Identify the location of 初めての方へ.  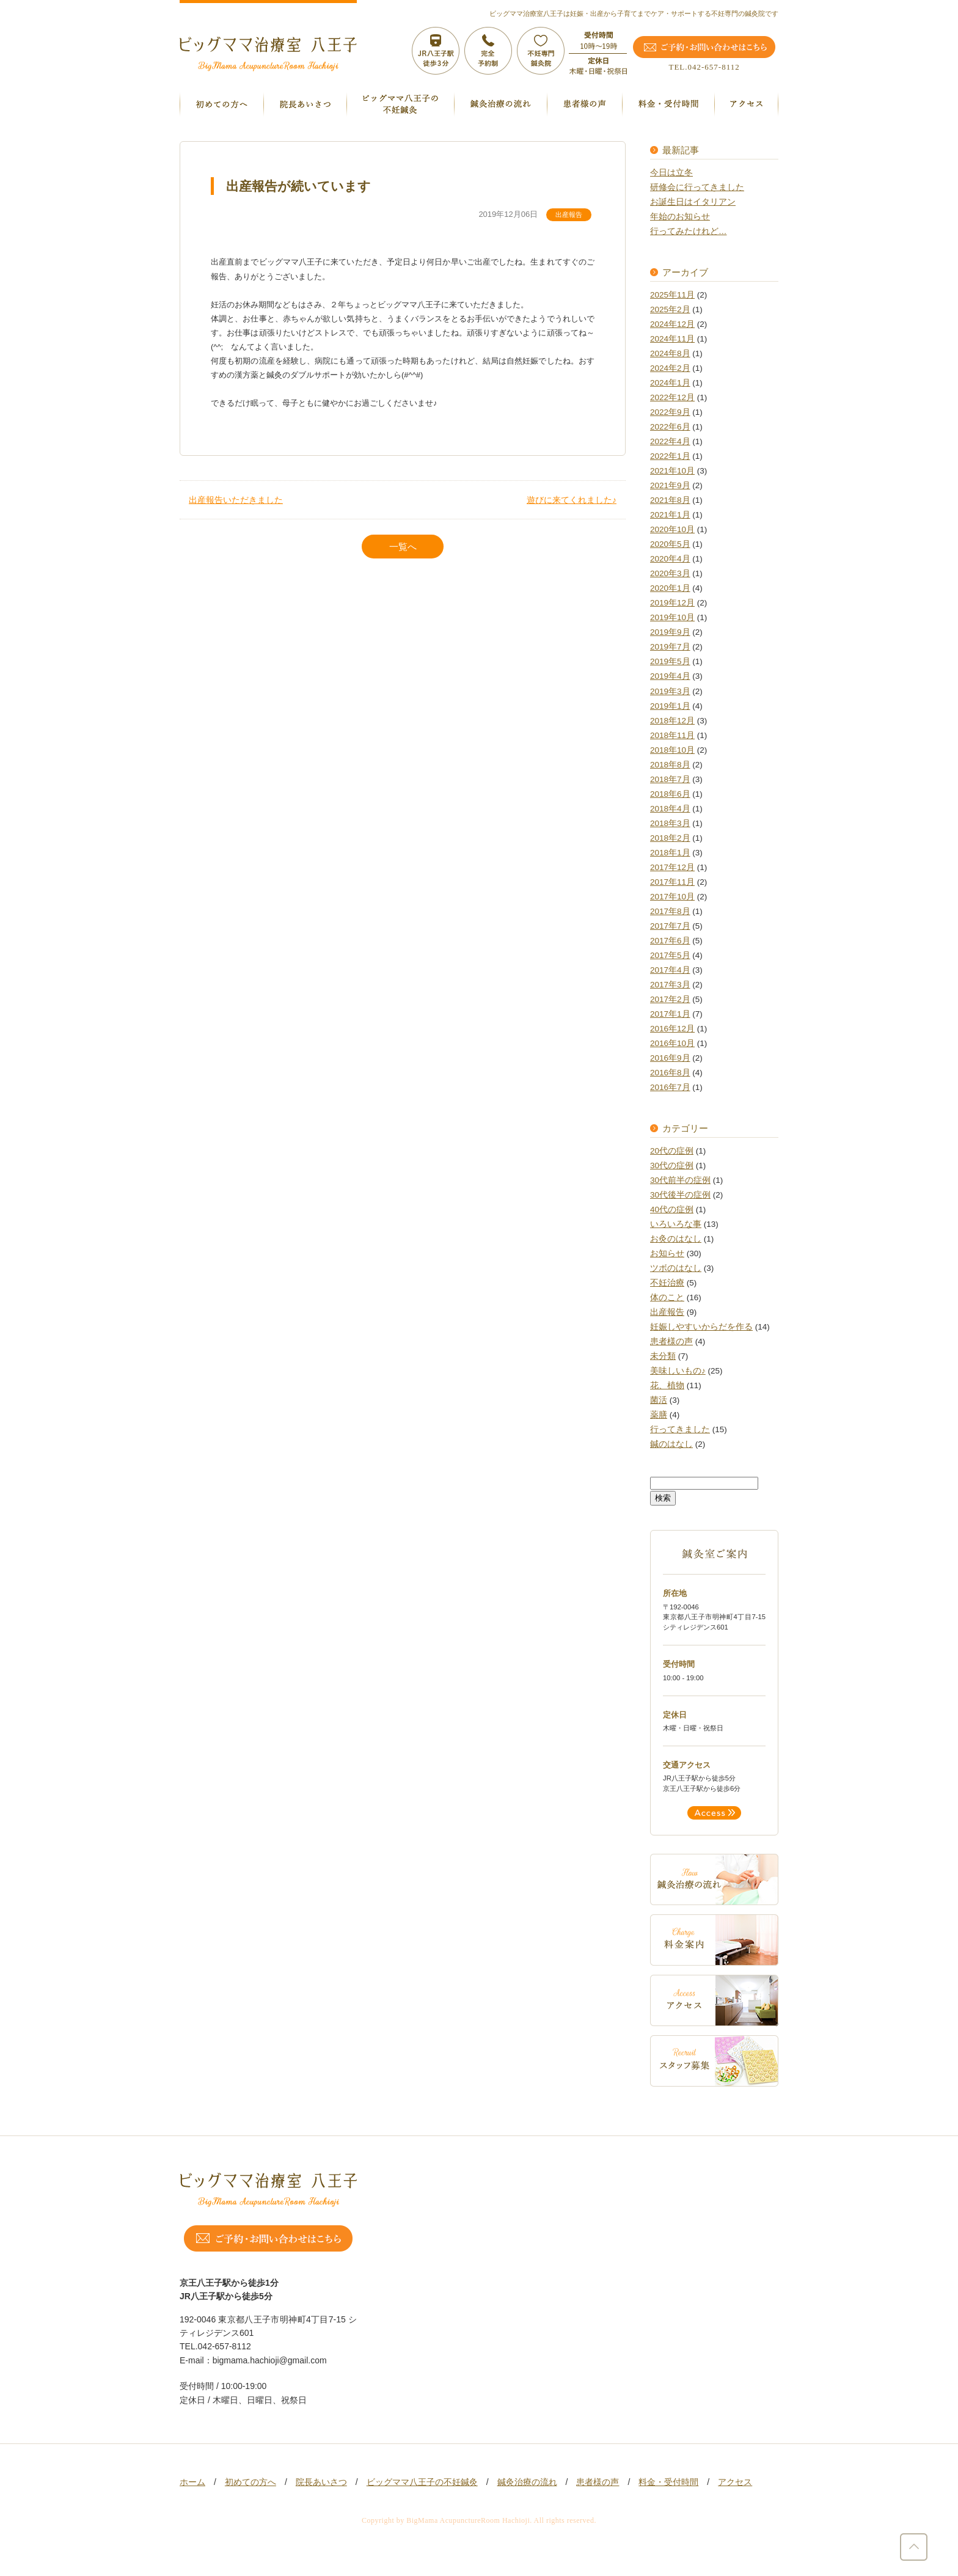
(250, 2482).